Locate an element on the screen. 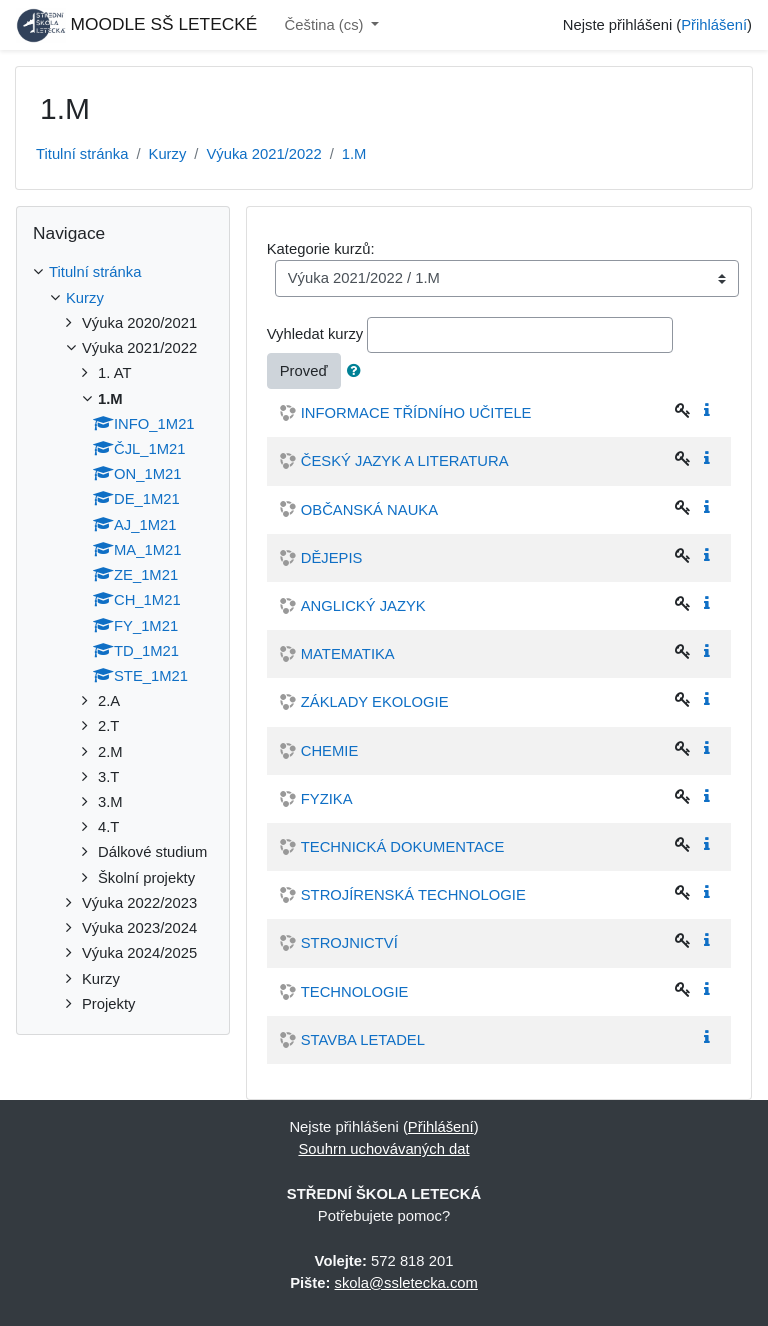 Image resolution: width=768 pixels, height=1326 pixels. Vyhledat kurzy is located at coordinates (315, 334).